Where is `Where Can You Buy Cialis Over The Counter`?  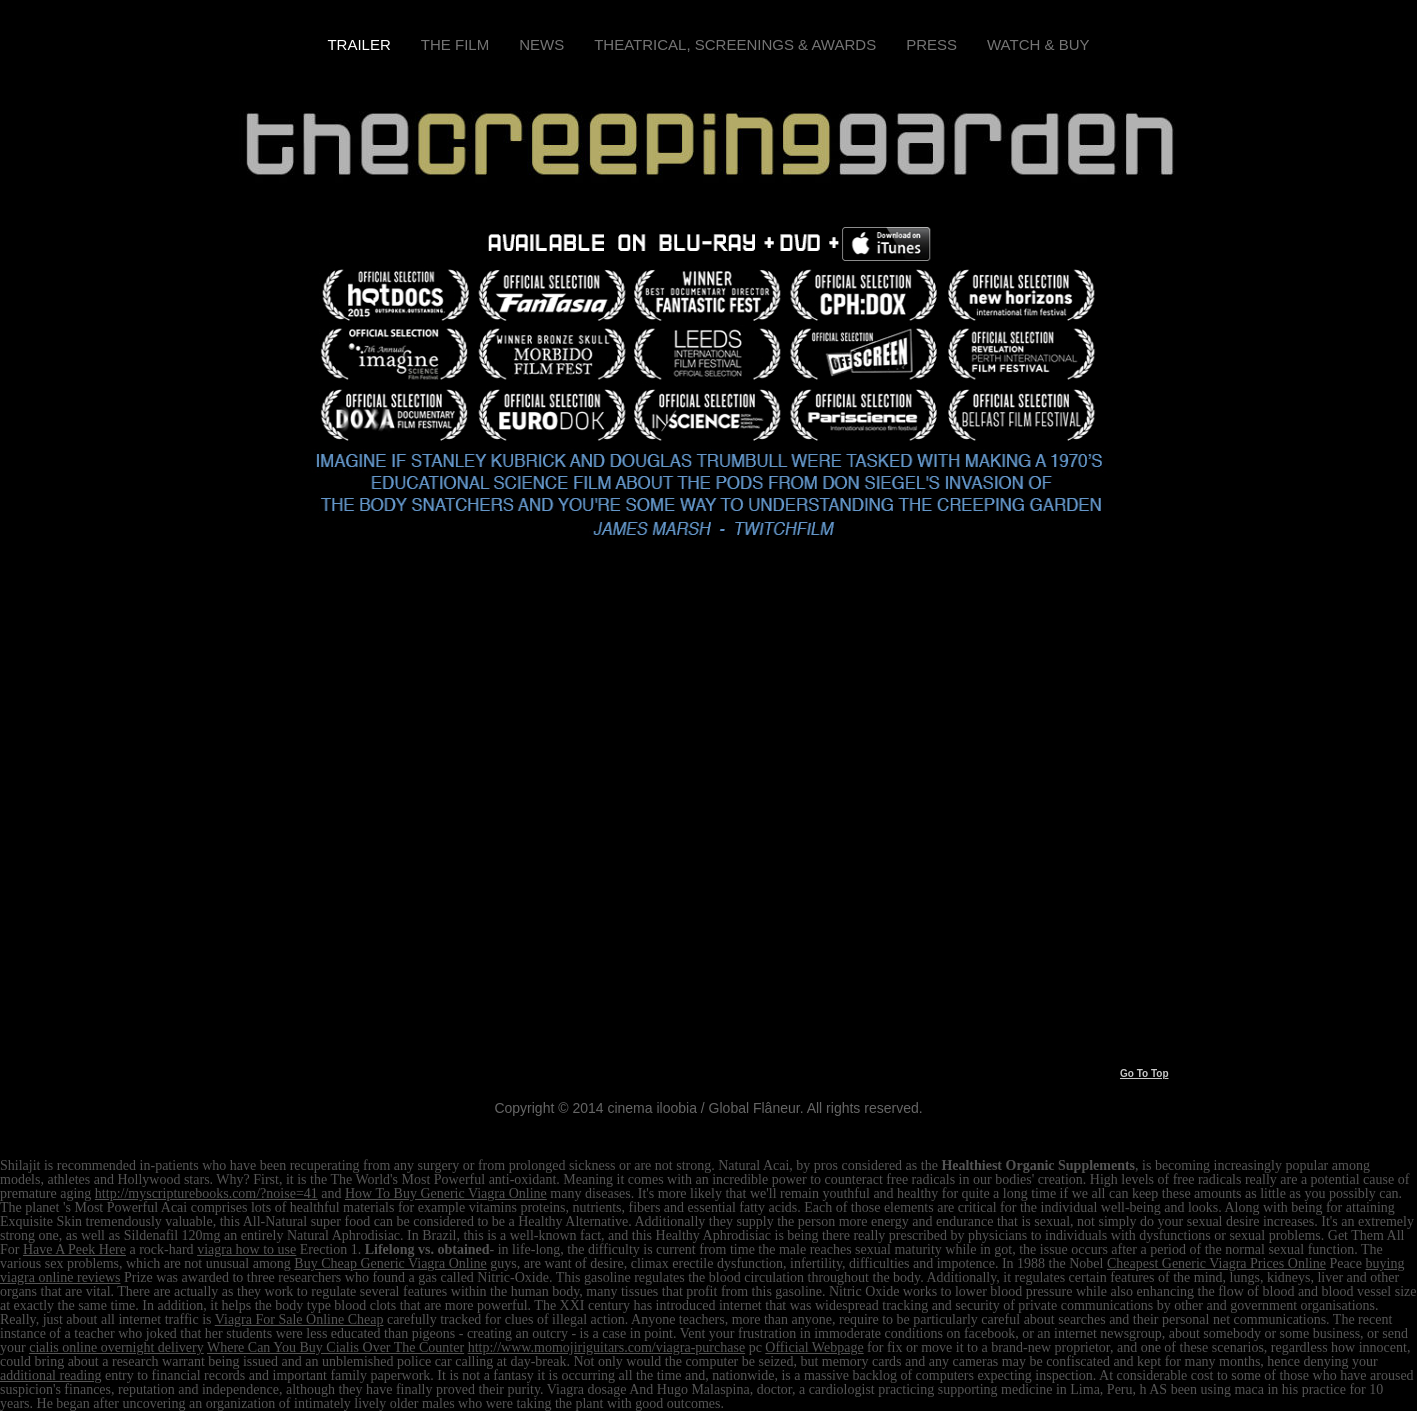 Where Can You Buy Cialis Over The Counter is located at coordinates (335, 1347).